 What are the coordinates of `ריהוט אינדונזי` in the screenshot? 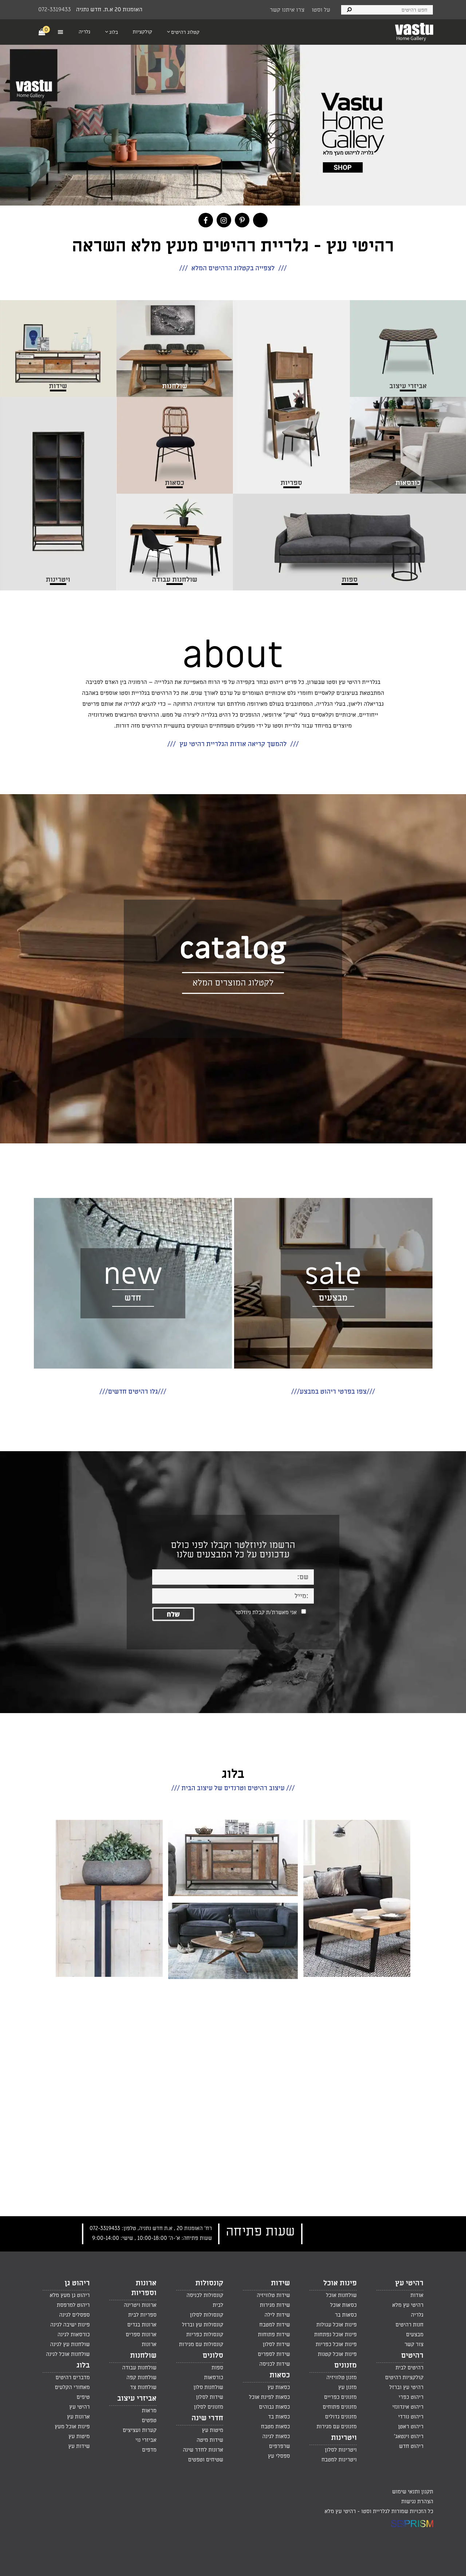 It's located at (407, 2406).